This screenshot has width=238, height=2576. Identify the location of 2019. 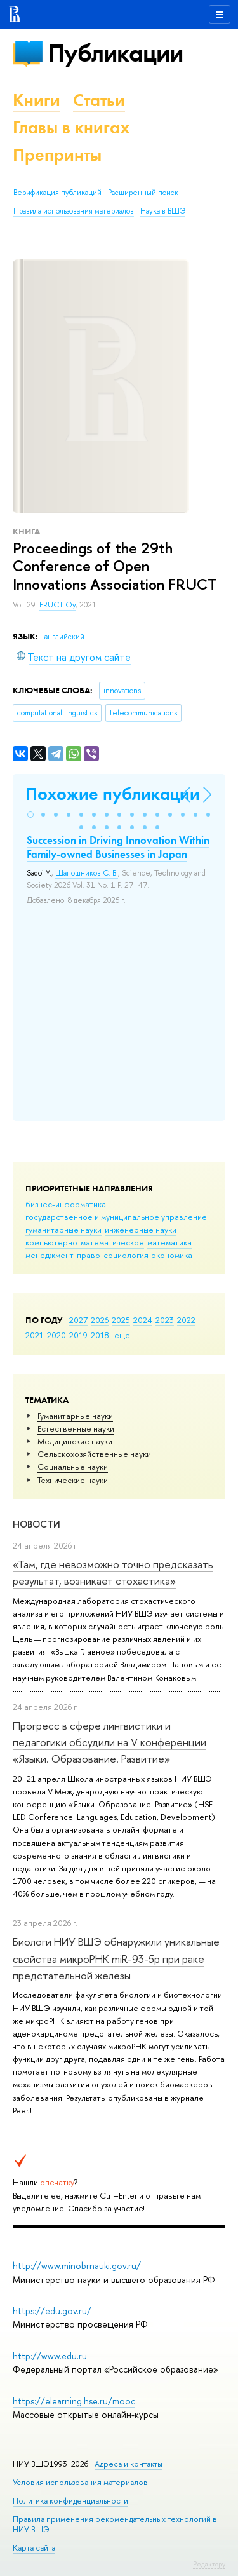
(78, 1335).